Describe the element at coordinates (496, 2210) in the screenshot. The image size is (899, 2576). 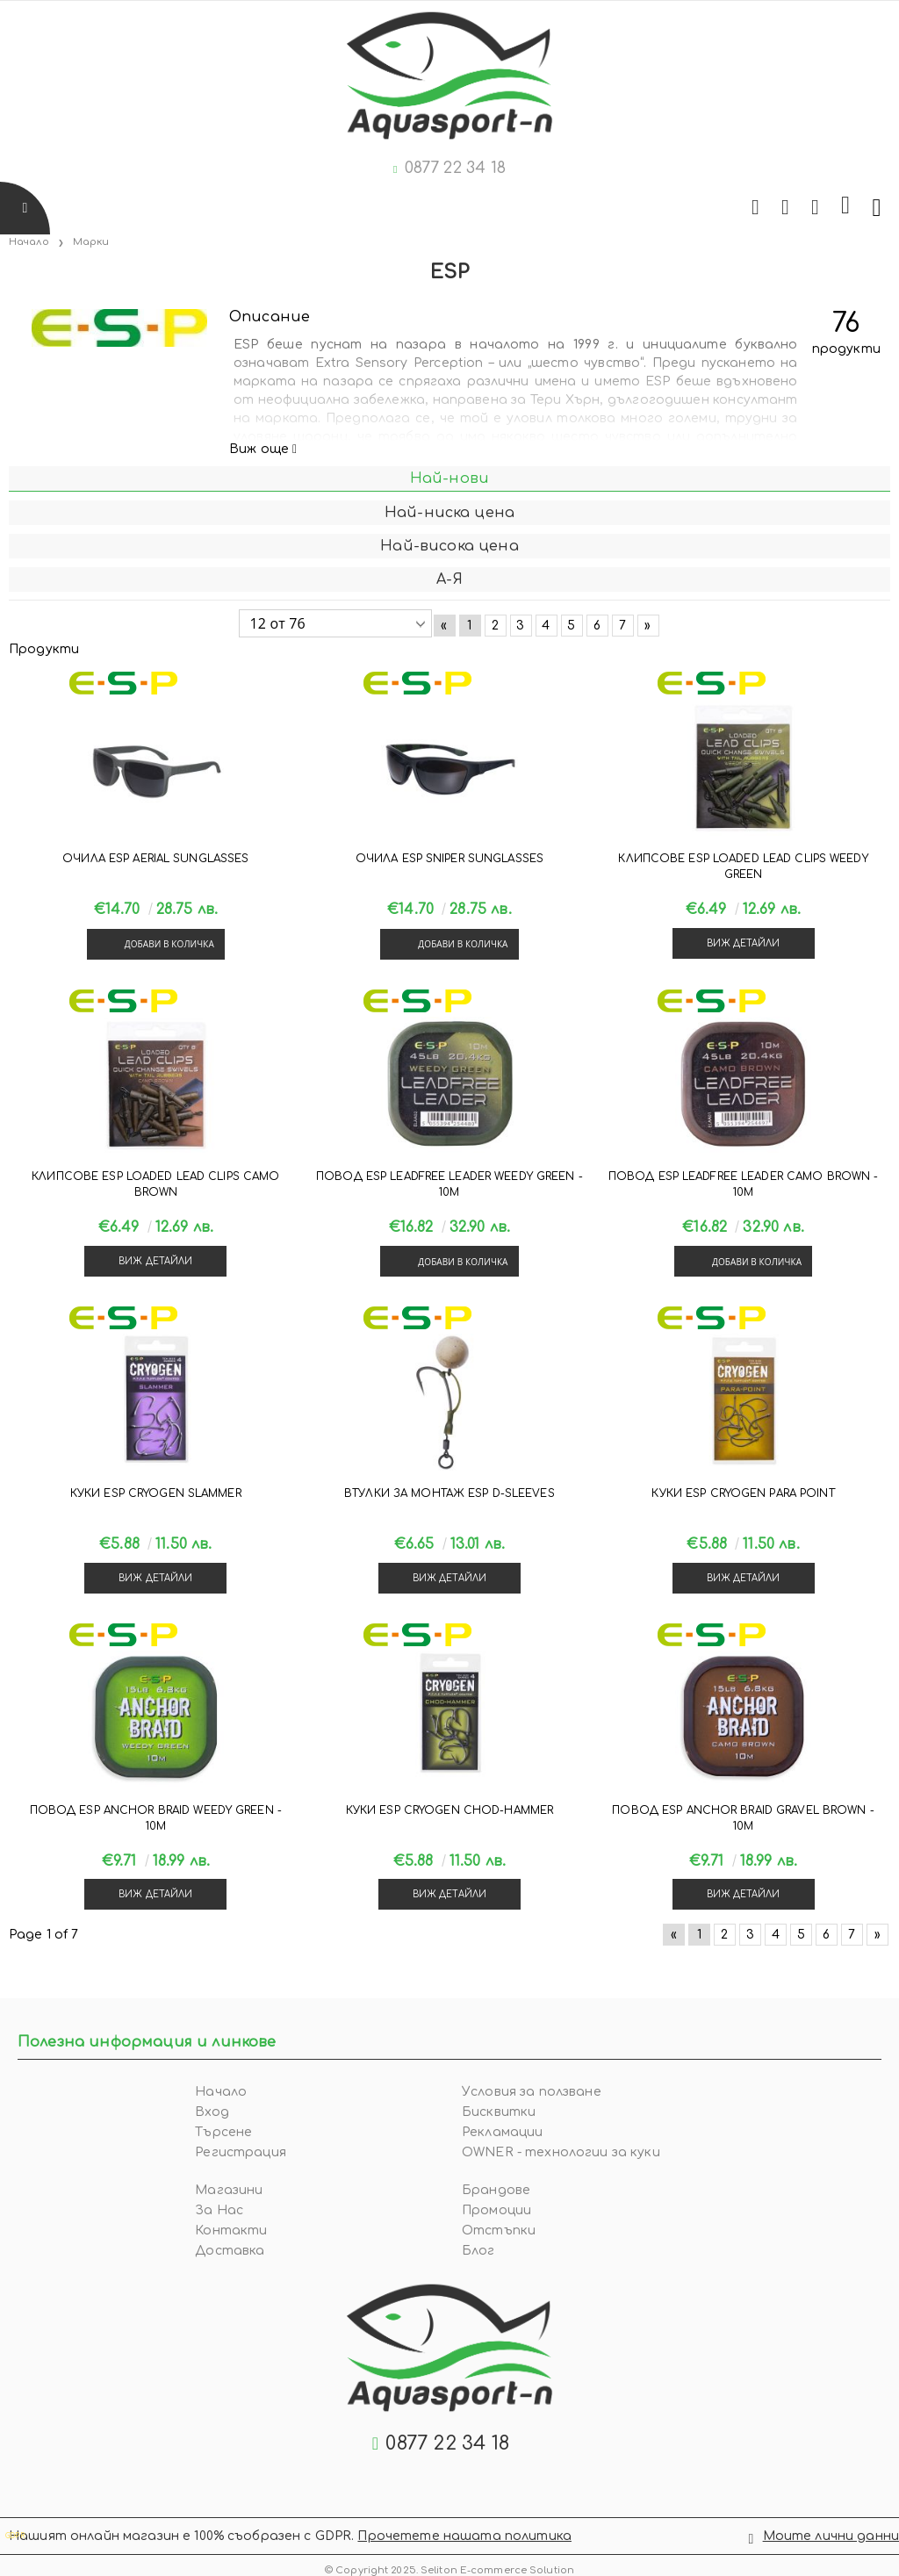
I see `Промоции` at that location.